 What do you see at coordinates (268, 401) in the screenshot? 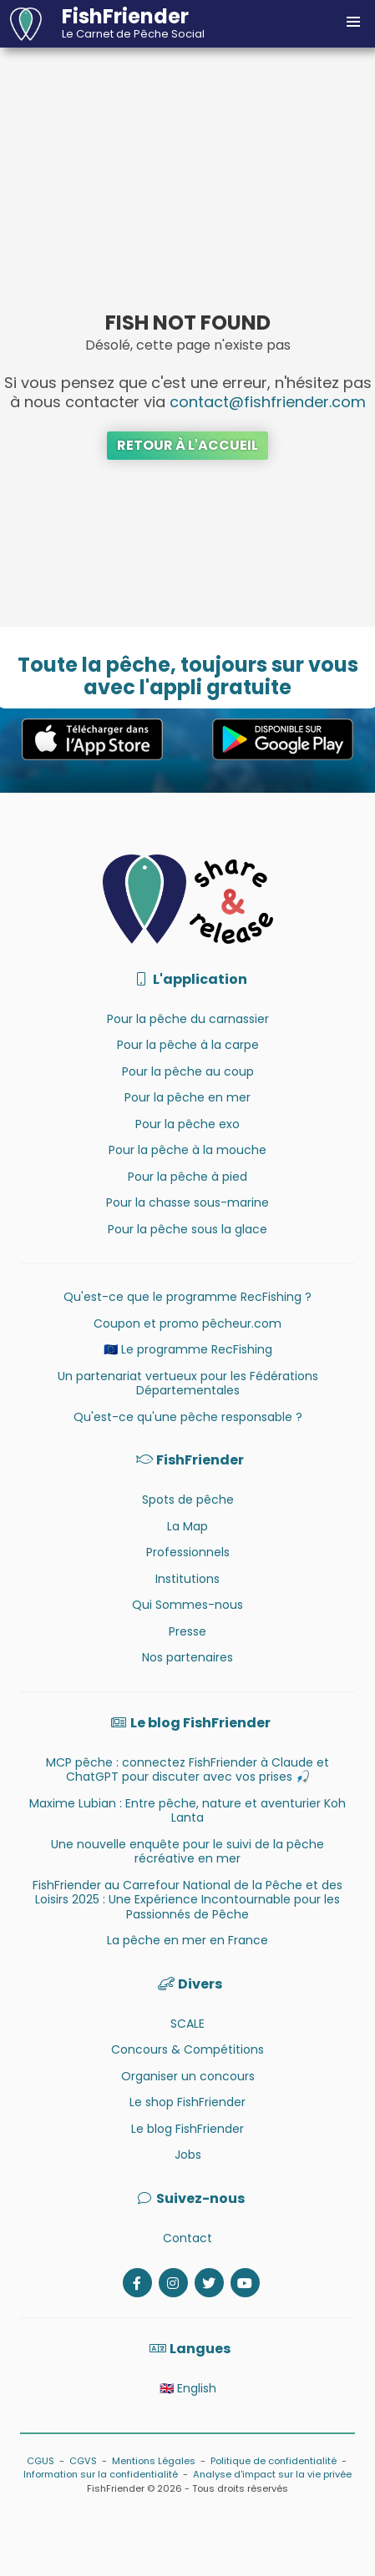
I see `contact@fishfriender.com` at bounding box center [268, 401].